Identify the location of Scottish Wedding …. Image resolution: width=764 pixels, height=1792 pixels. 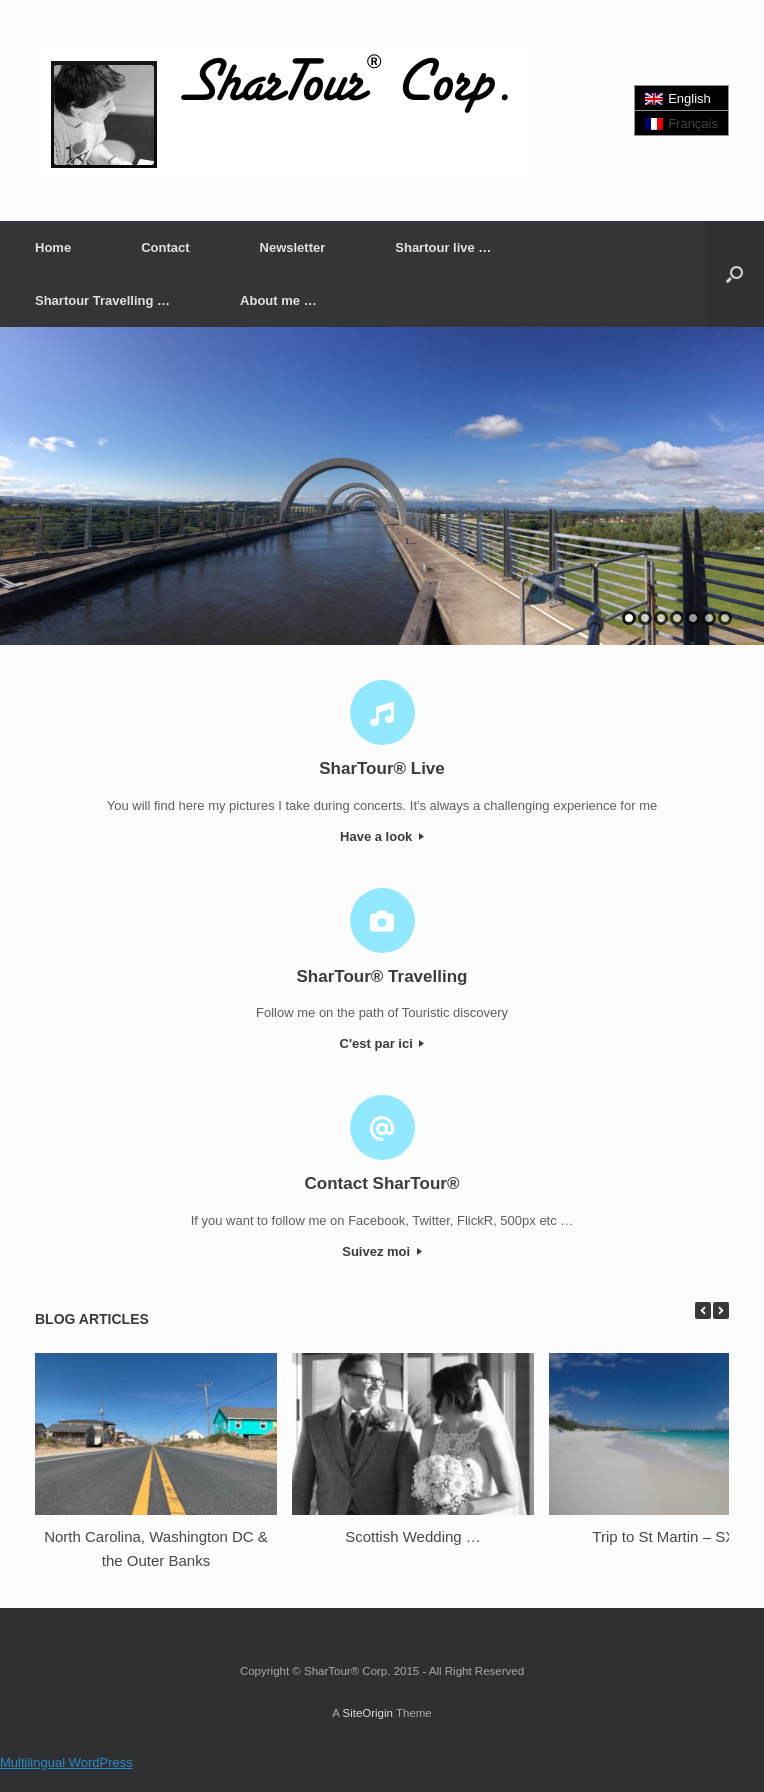
(413, 1536).